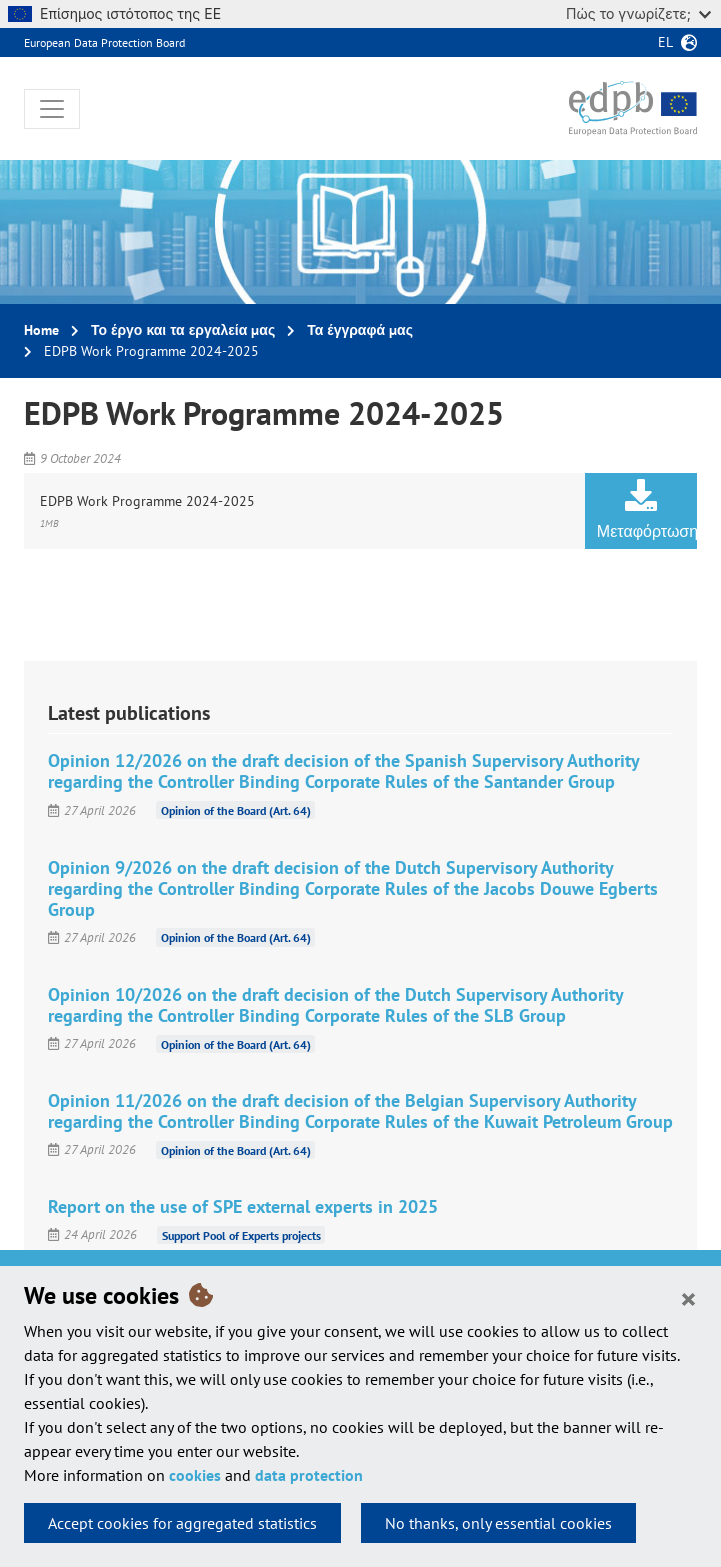  Describe the element at coordinates (183, 330) in the screenshot. I see `Το έργο και τα εργαλεία μας` at that location.